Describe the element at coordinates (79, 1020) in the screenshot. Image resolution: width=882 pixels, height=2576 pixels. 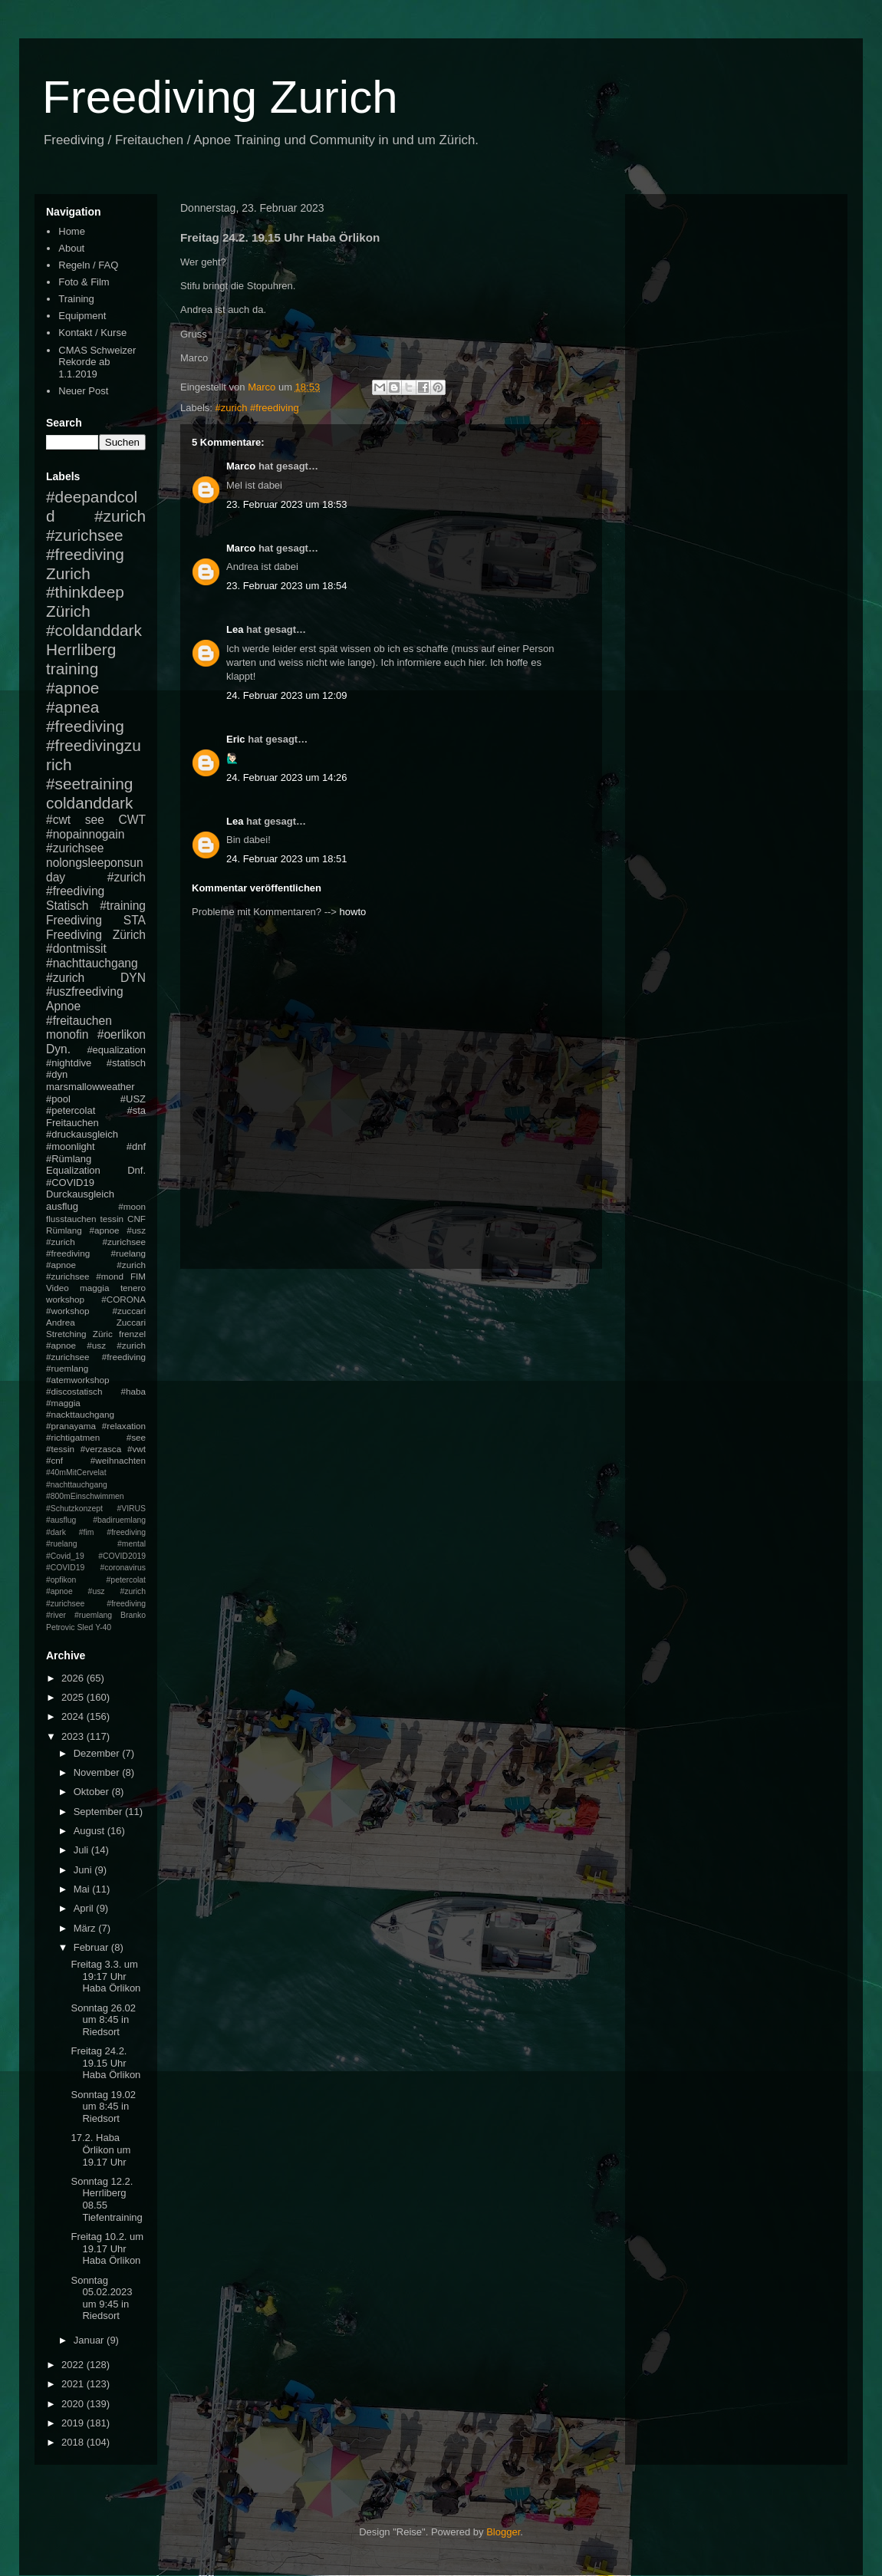
I see `#freitauchen` at that location.